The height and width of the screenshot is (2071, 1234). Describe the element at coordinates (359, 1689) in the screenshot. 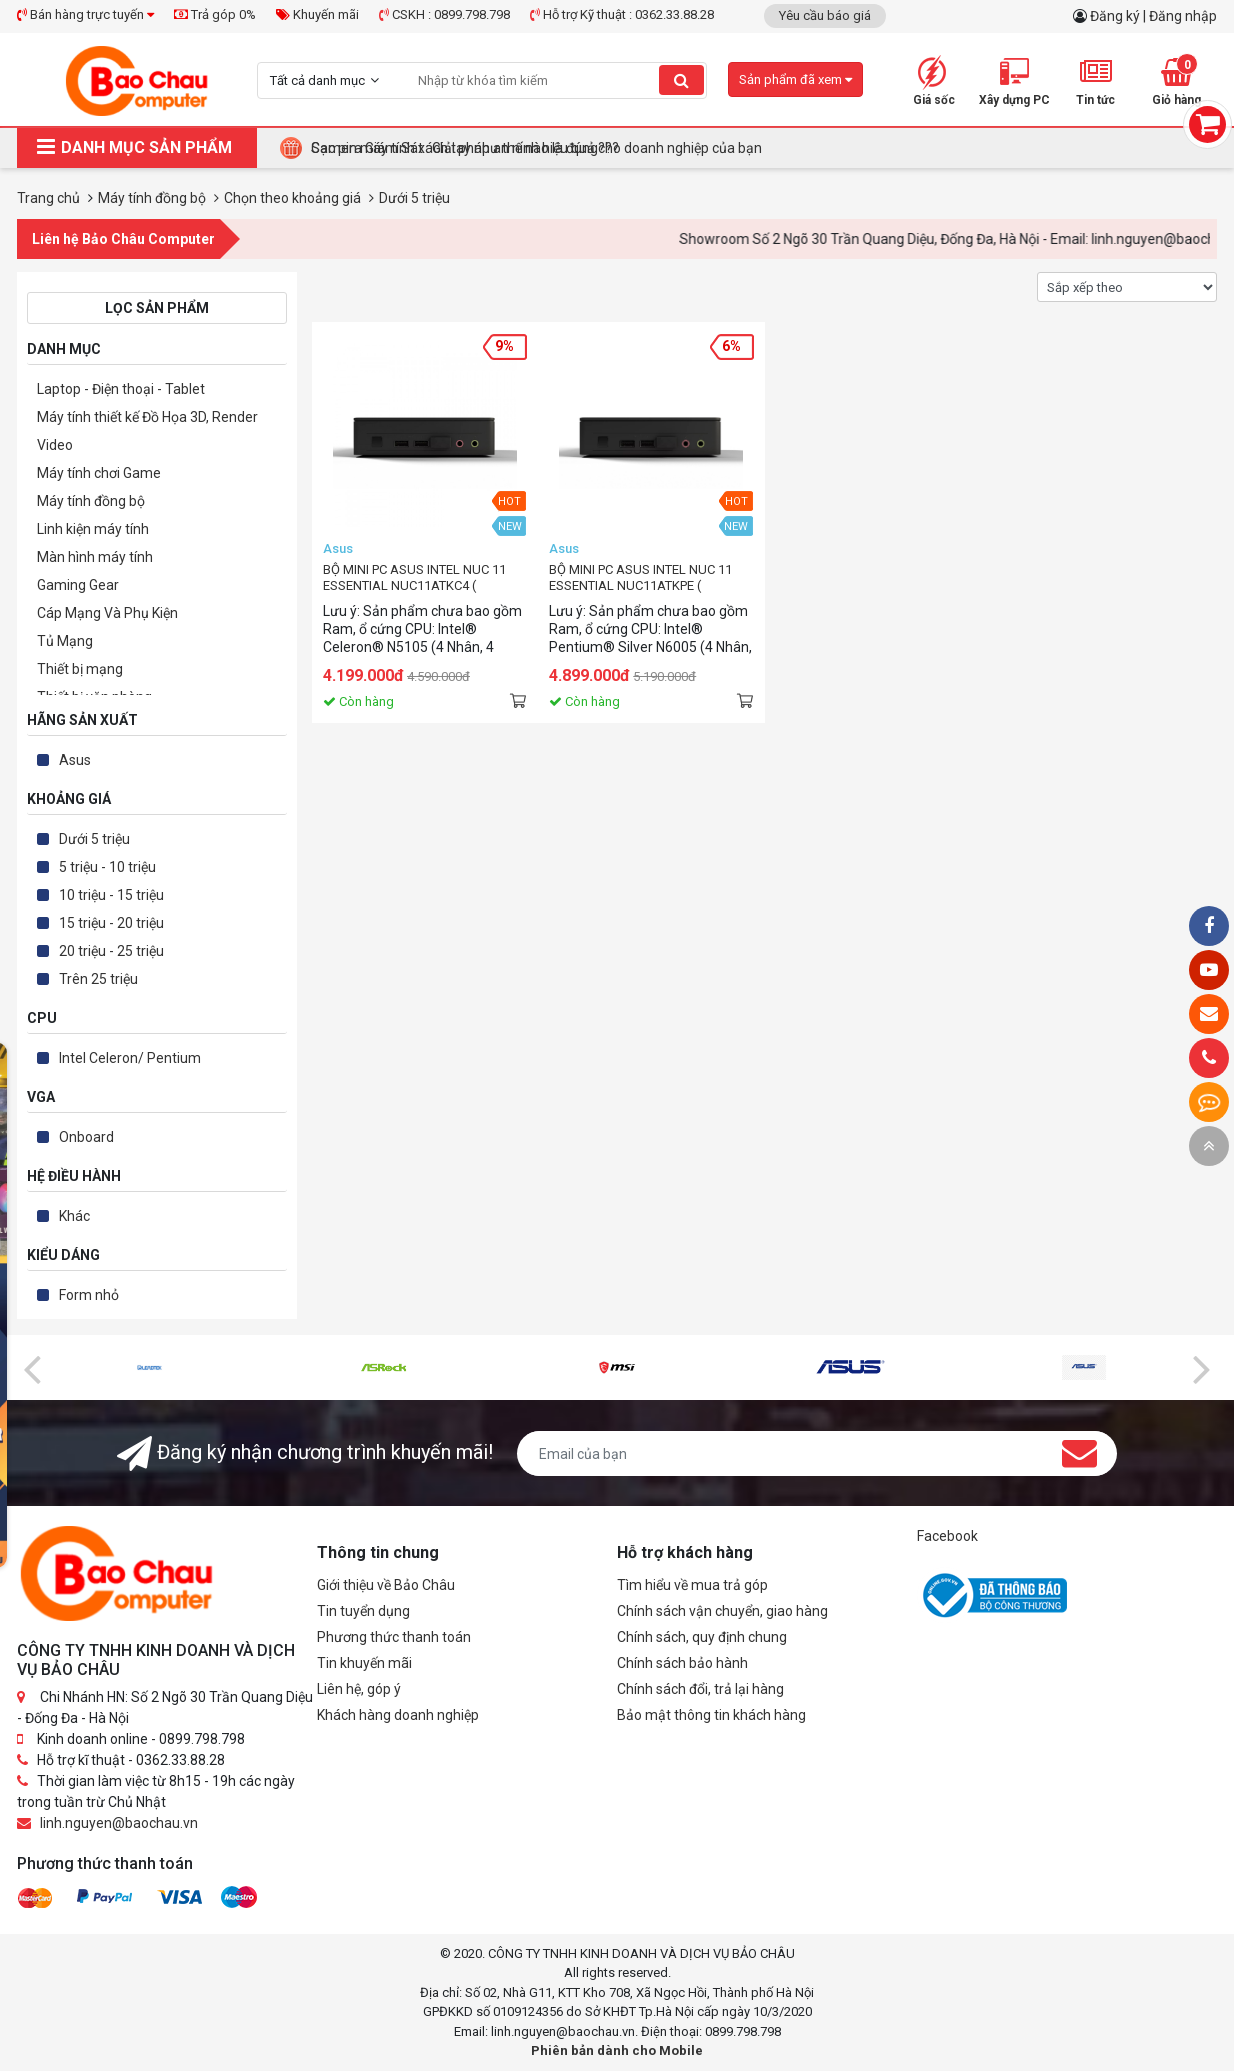

I see `Liên hệ, góp ý` at that location.